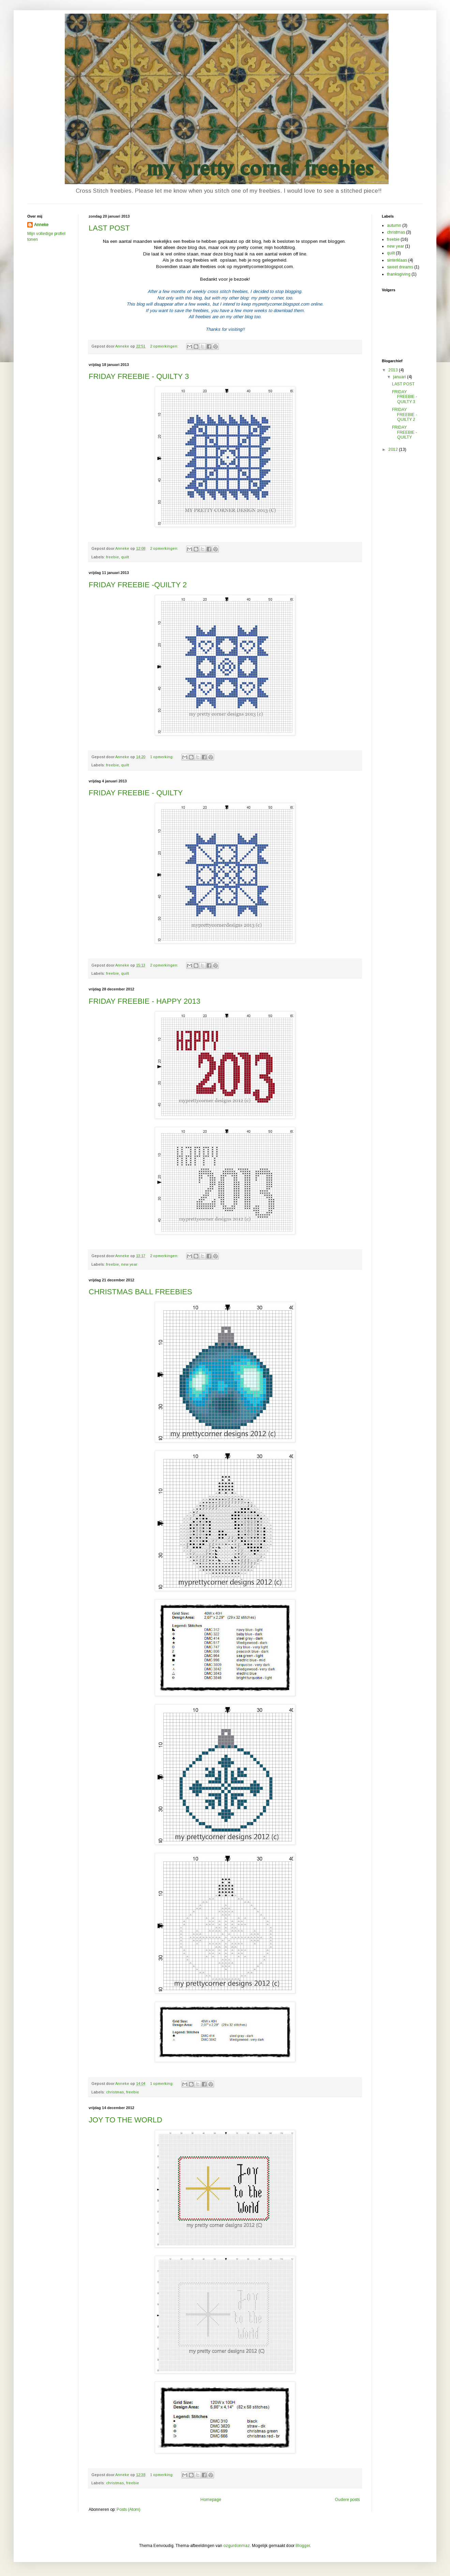 This screenshot has height=2576, width=450. What do you see at coordinates (162, 757) in the screenshot?
I see `1 opmerking:` at bounding box center [162, 757].